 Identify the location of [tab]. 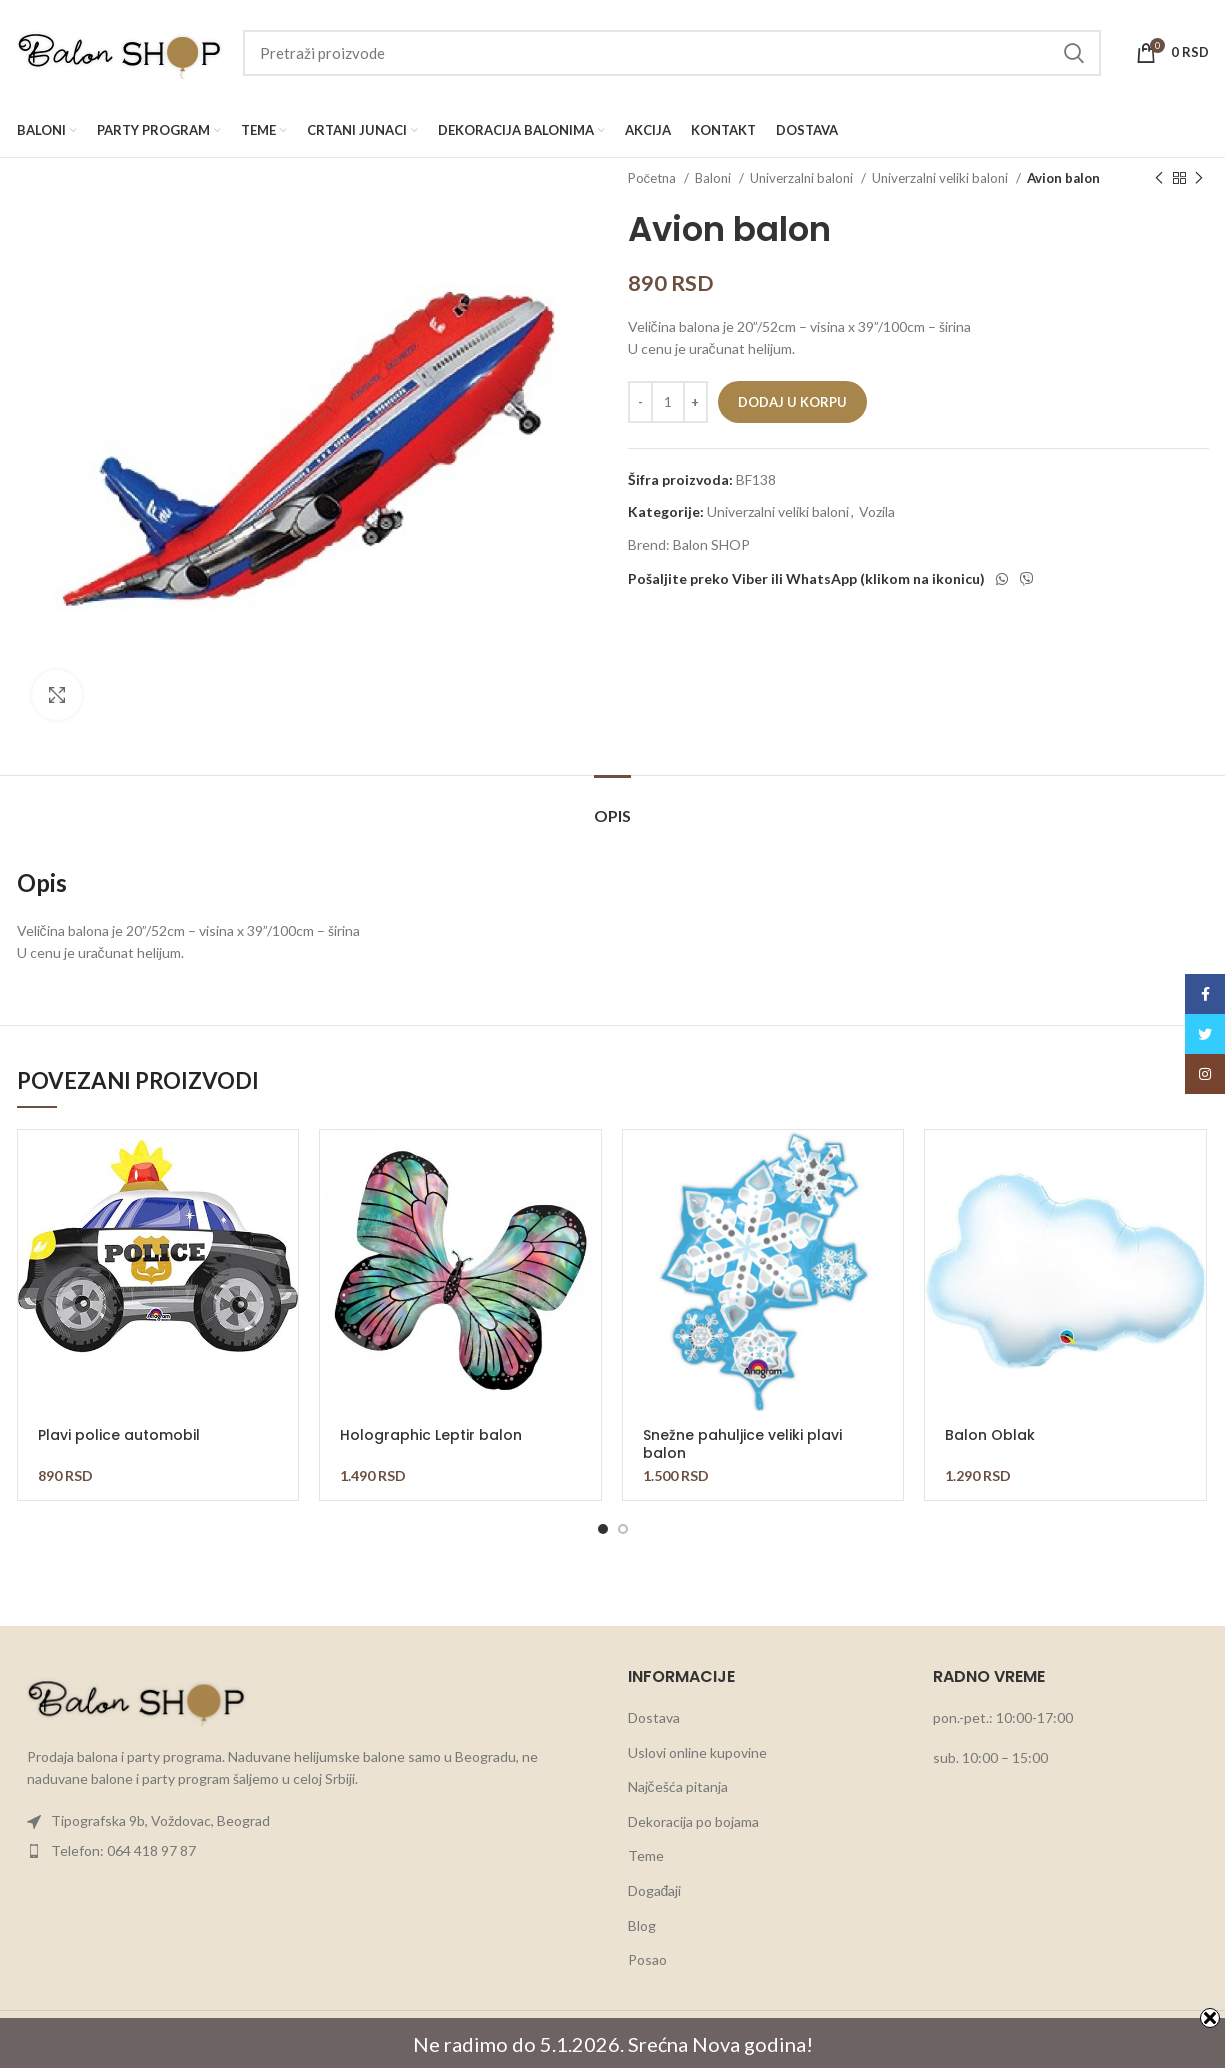
(612, 805).